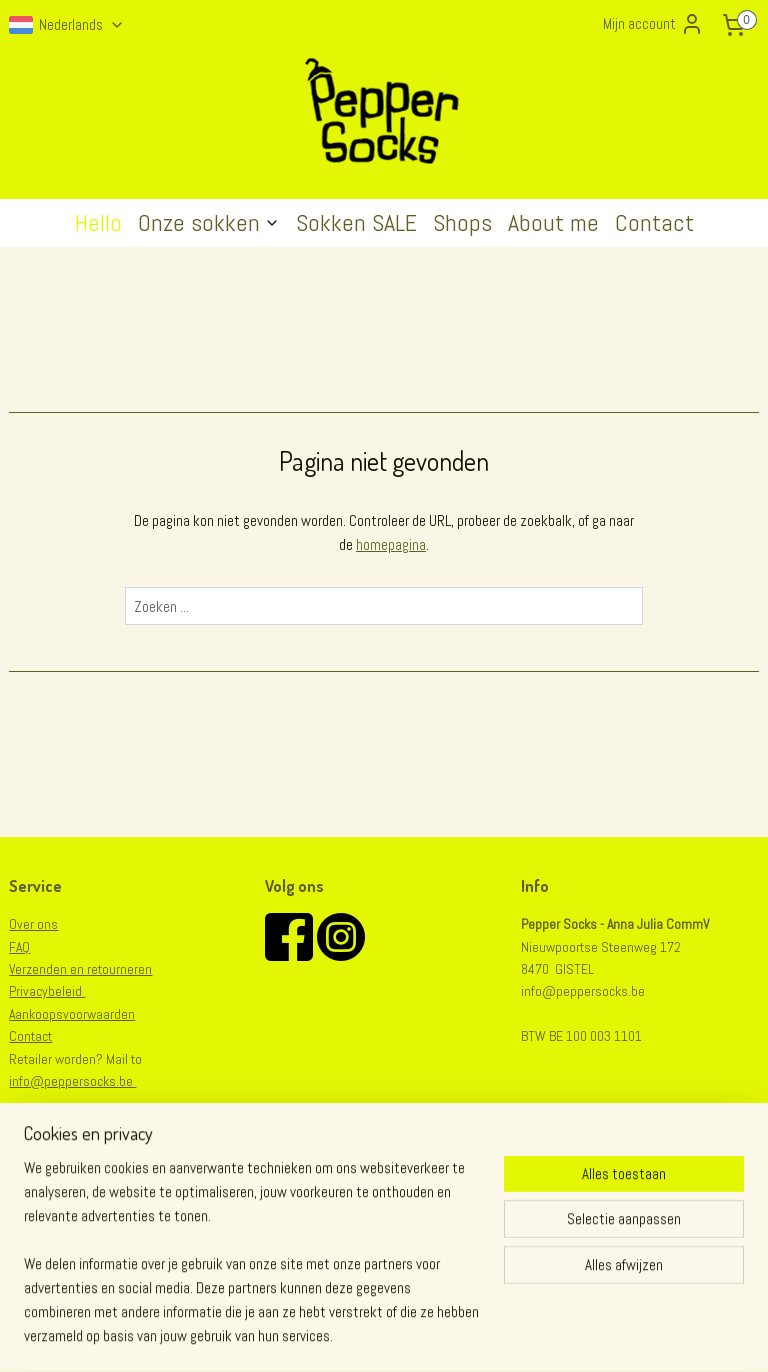  I want to click on sitemap, so click(325, 1335).